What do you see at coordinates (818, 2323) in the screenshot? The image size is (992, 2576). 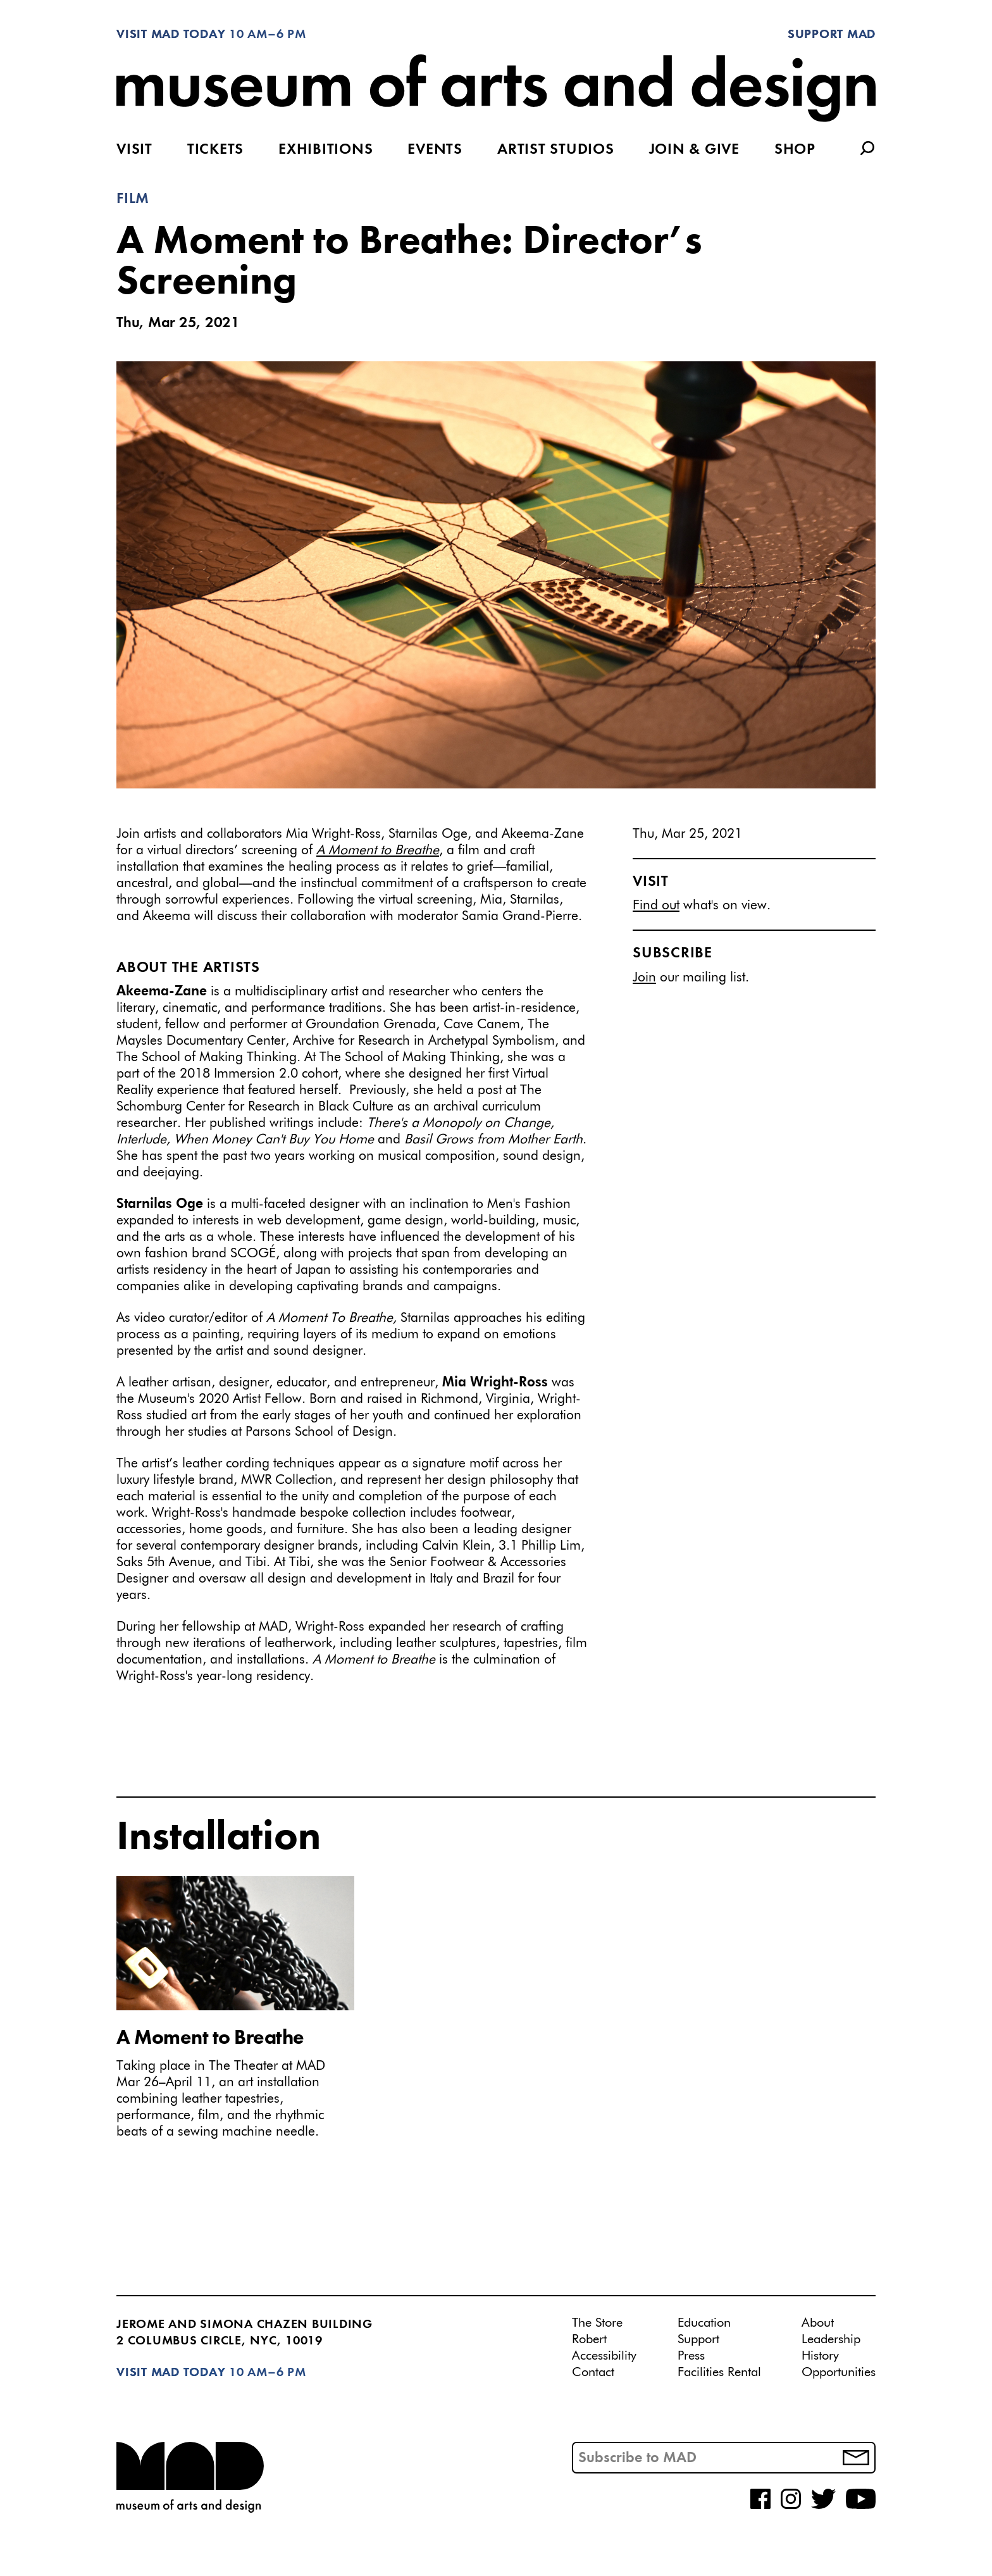 I see `About` at bounding box center [818, 2323].